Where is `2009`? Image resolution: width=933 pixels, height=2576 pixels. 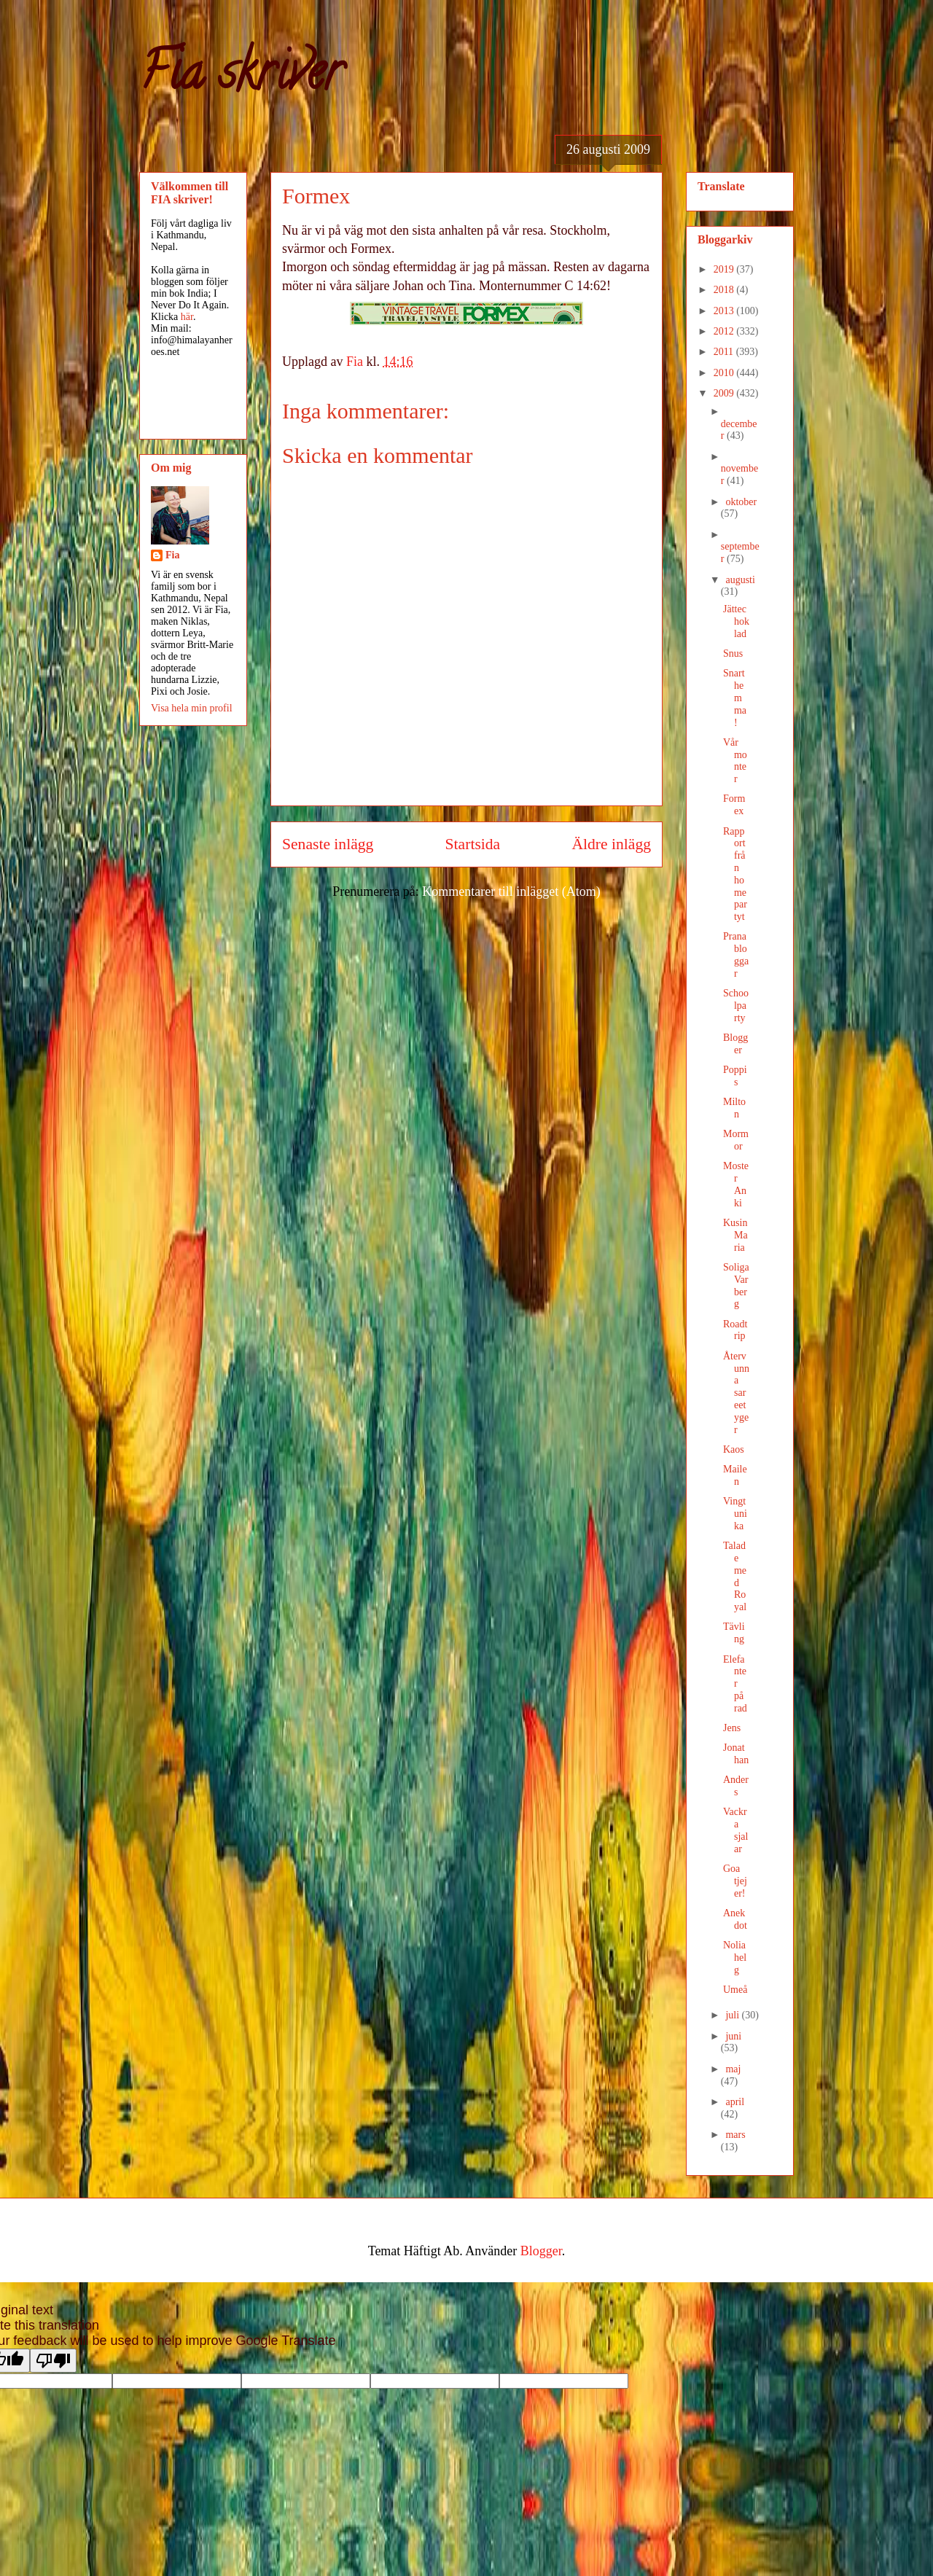
2009 is located at coordinates (725, 393).